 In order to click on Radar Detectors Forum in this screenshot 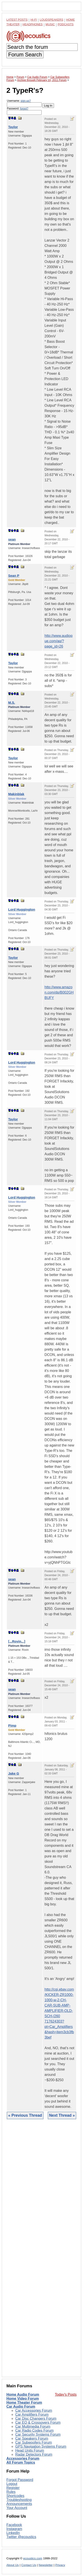, I will do `click(33, 2454)`.